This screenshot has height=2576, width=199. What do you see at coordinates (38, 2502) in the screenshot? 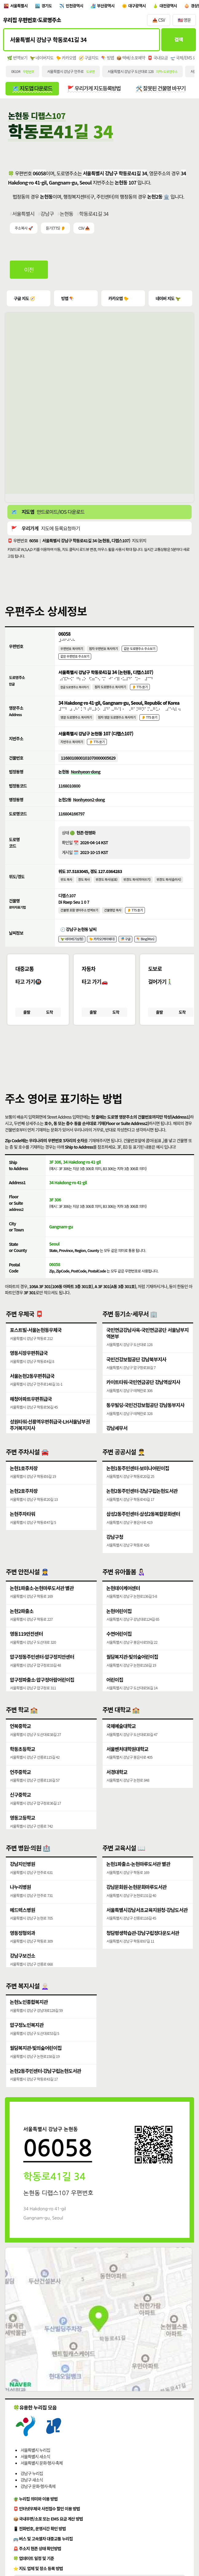
I see `강남구 문화·행사·축제` at bounding box center [38, 2502].